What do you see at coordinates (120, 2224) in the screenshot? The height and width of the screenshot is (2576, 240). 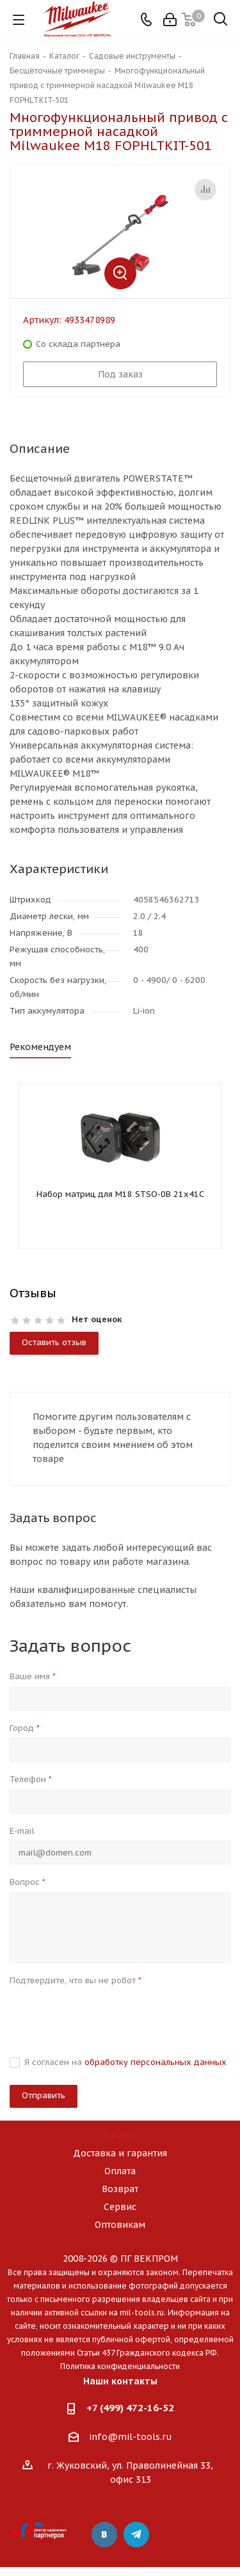 I see `Оптовикам` at bounding box center [120, 2224].